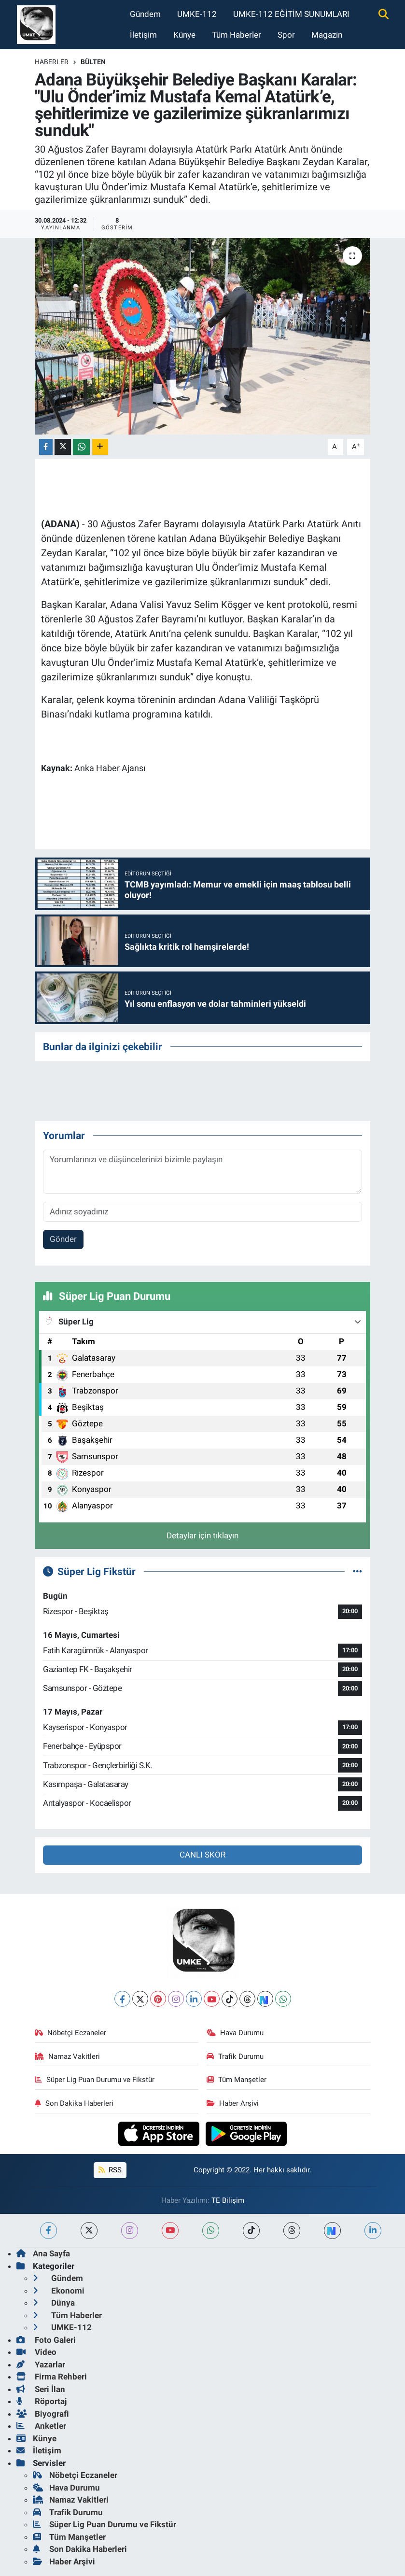 The height and width of the screenshot is (2576, 405). What do you see at coordinates (40, 2389) in the screenshot?
I see `Seri İlan` at bounding box center [40, 2389].